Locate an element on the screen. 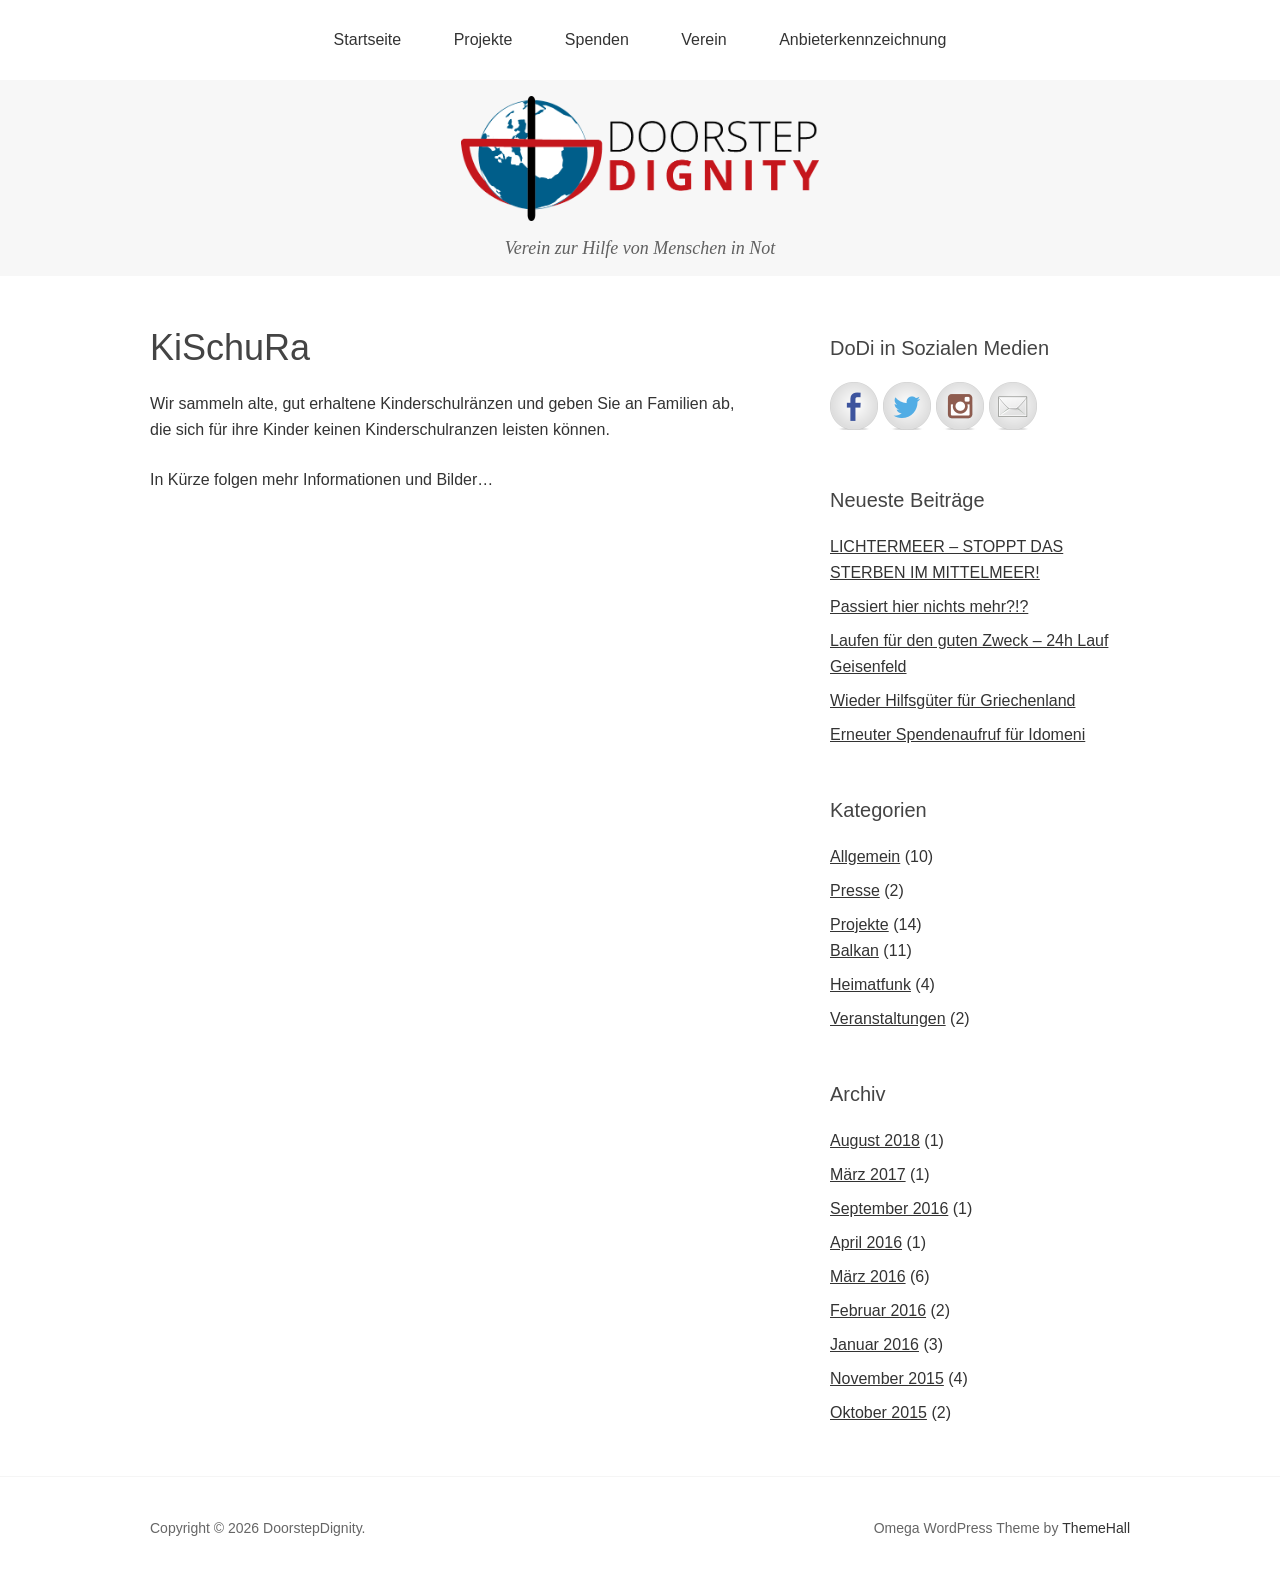  ThemeHall is located at coordinates (1096, 1528).